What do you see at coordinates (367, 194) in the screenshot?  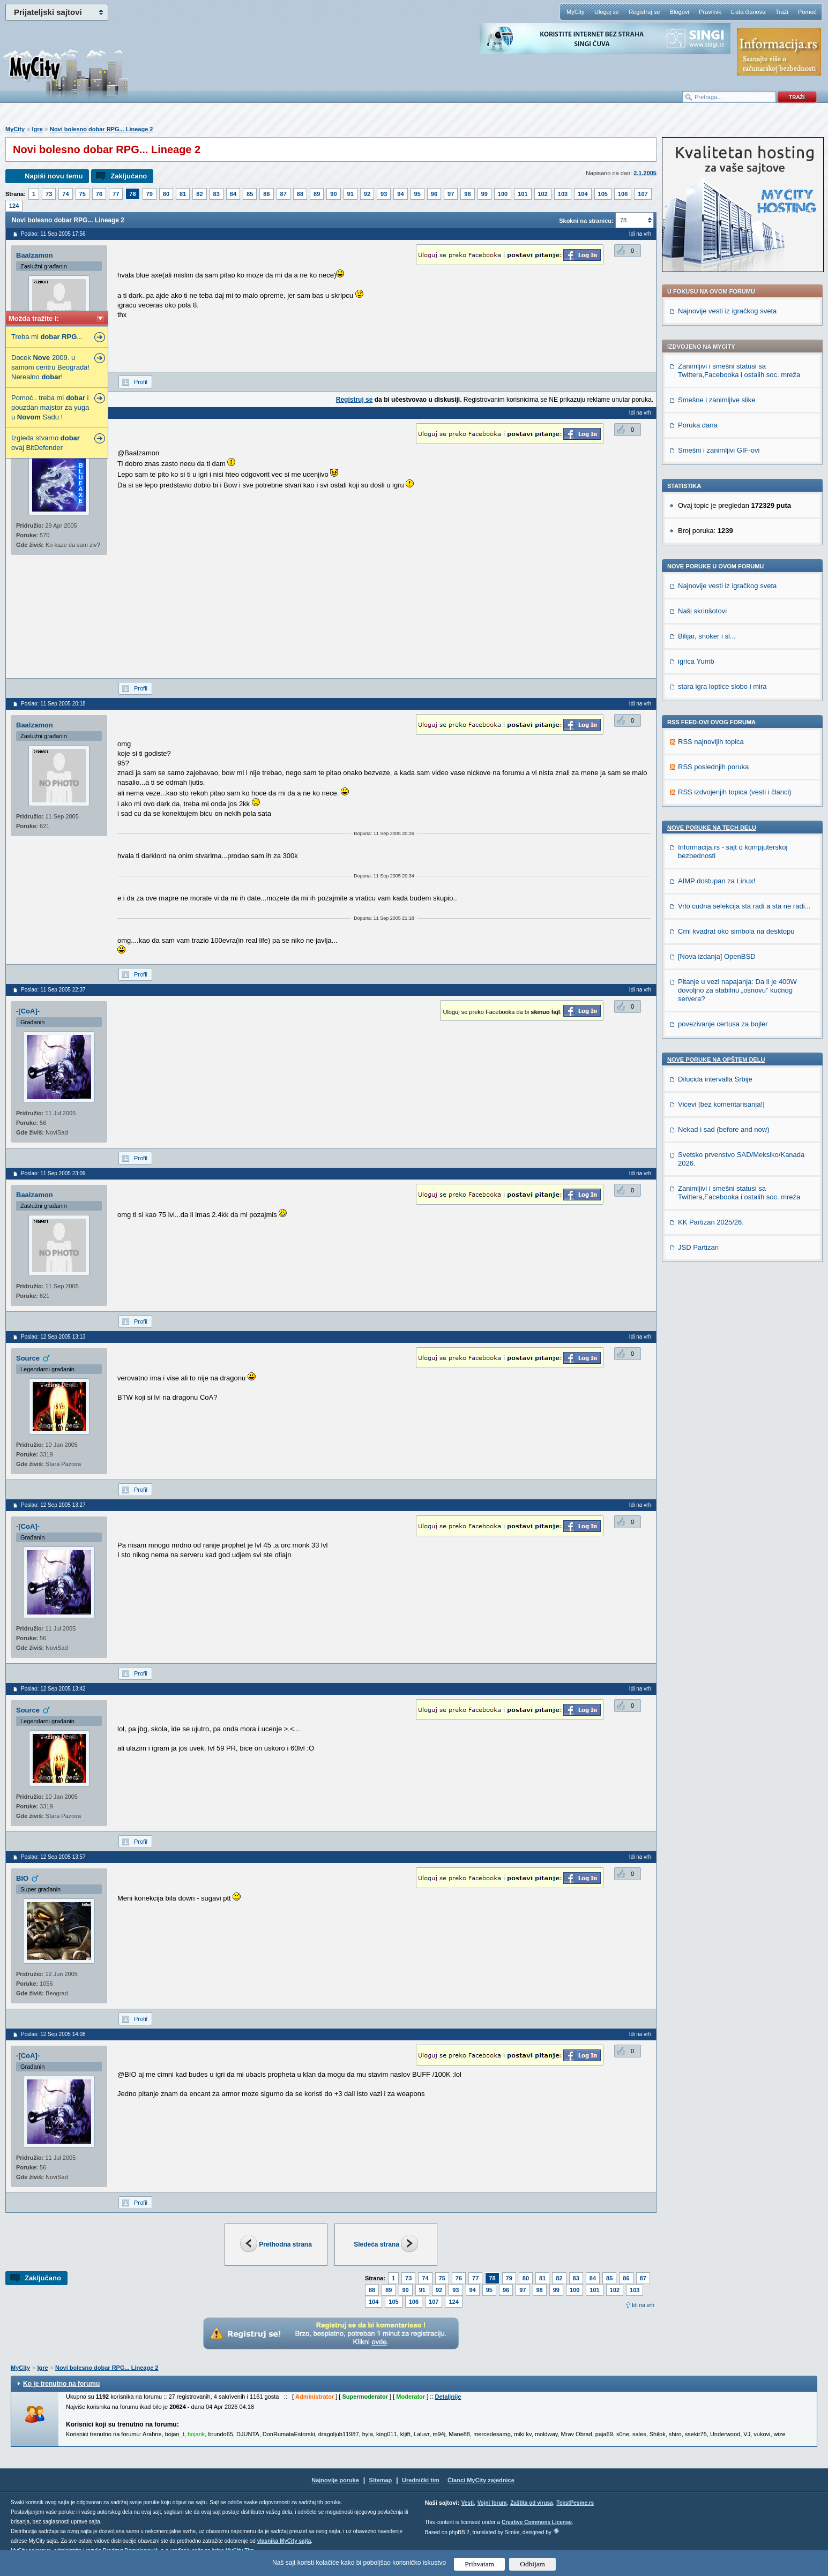 I see `92` at bounding box center [367, 194].